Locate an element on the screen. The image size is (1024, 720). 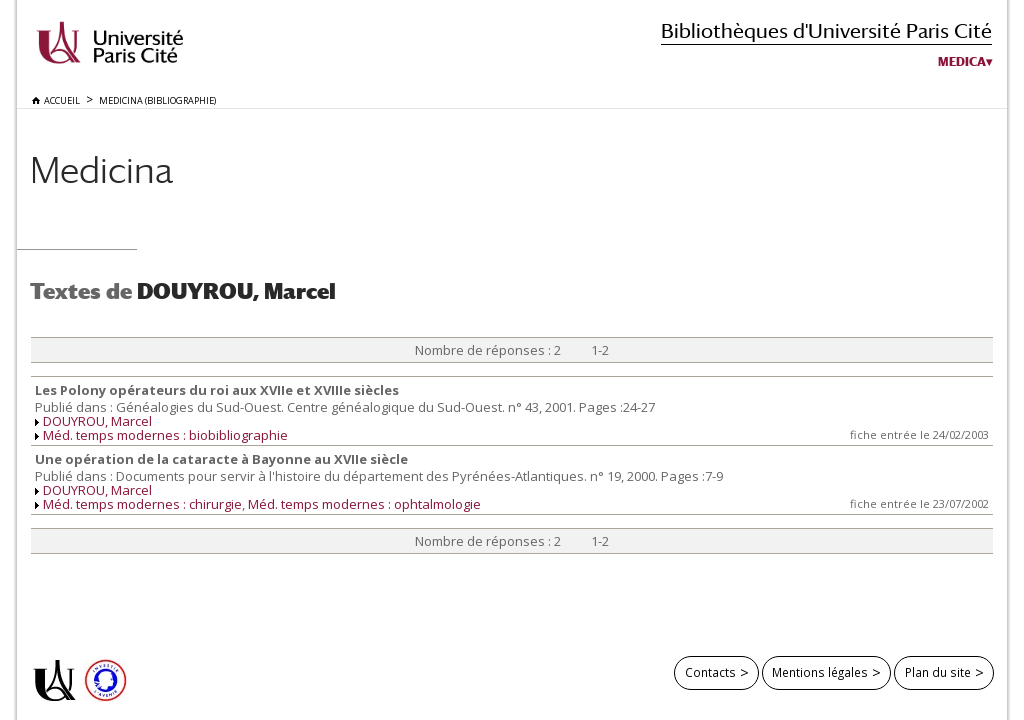
Medica is located at coordinates (962, 62).